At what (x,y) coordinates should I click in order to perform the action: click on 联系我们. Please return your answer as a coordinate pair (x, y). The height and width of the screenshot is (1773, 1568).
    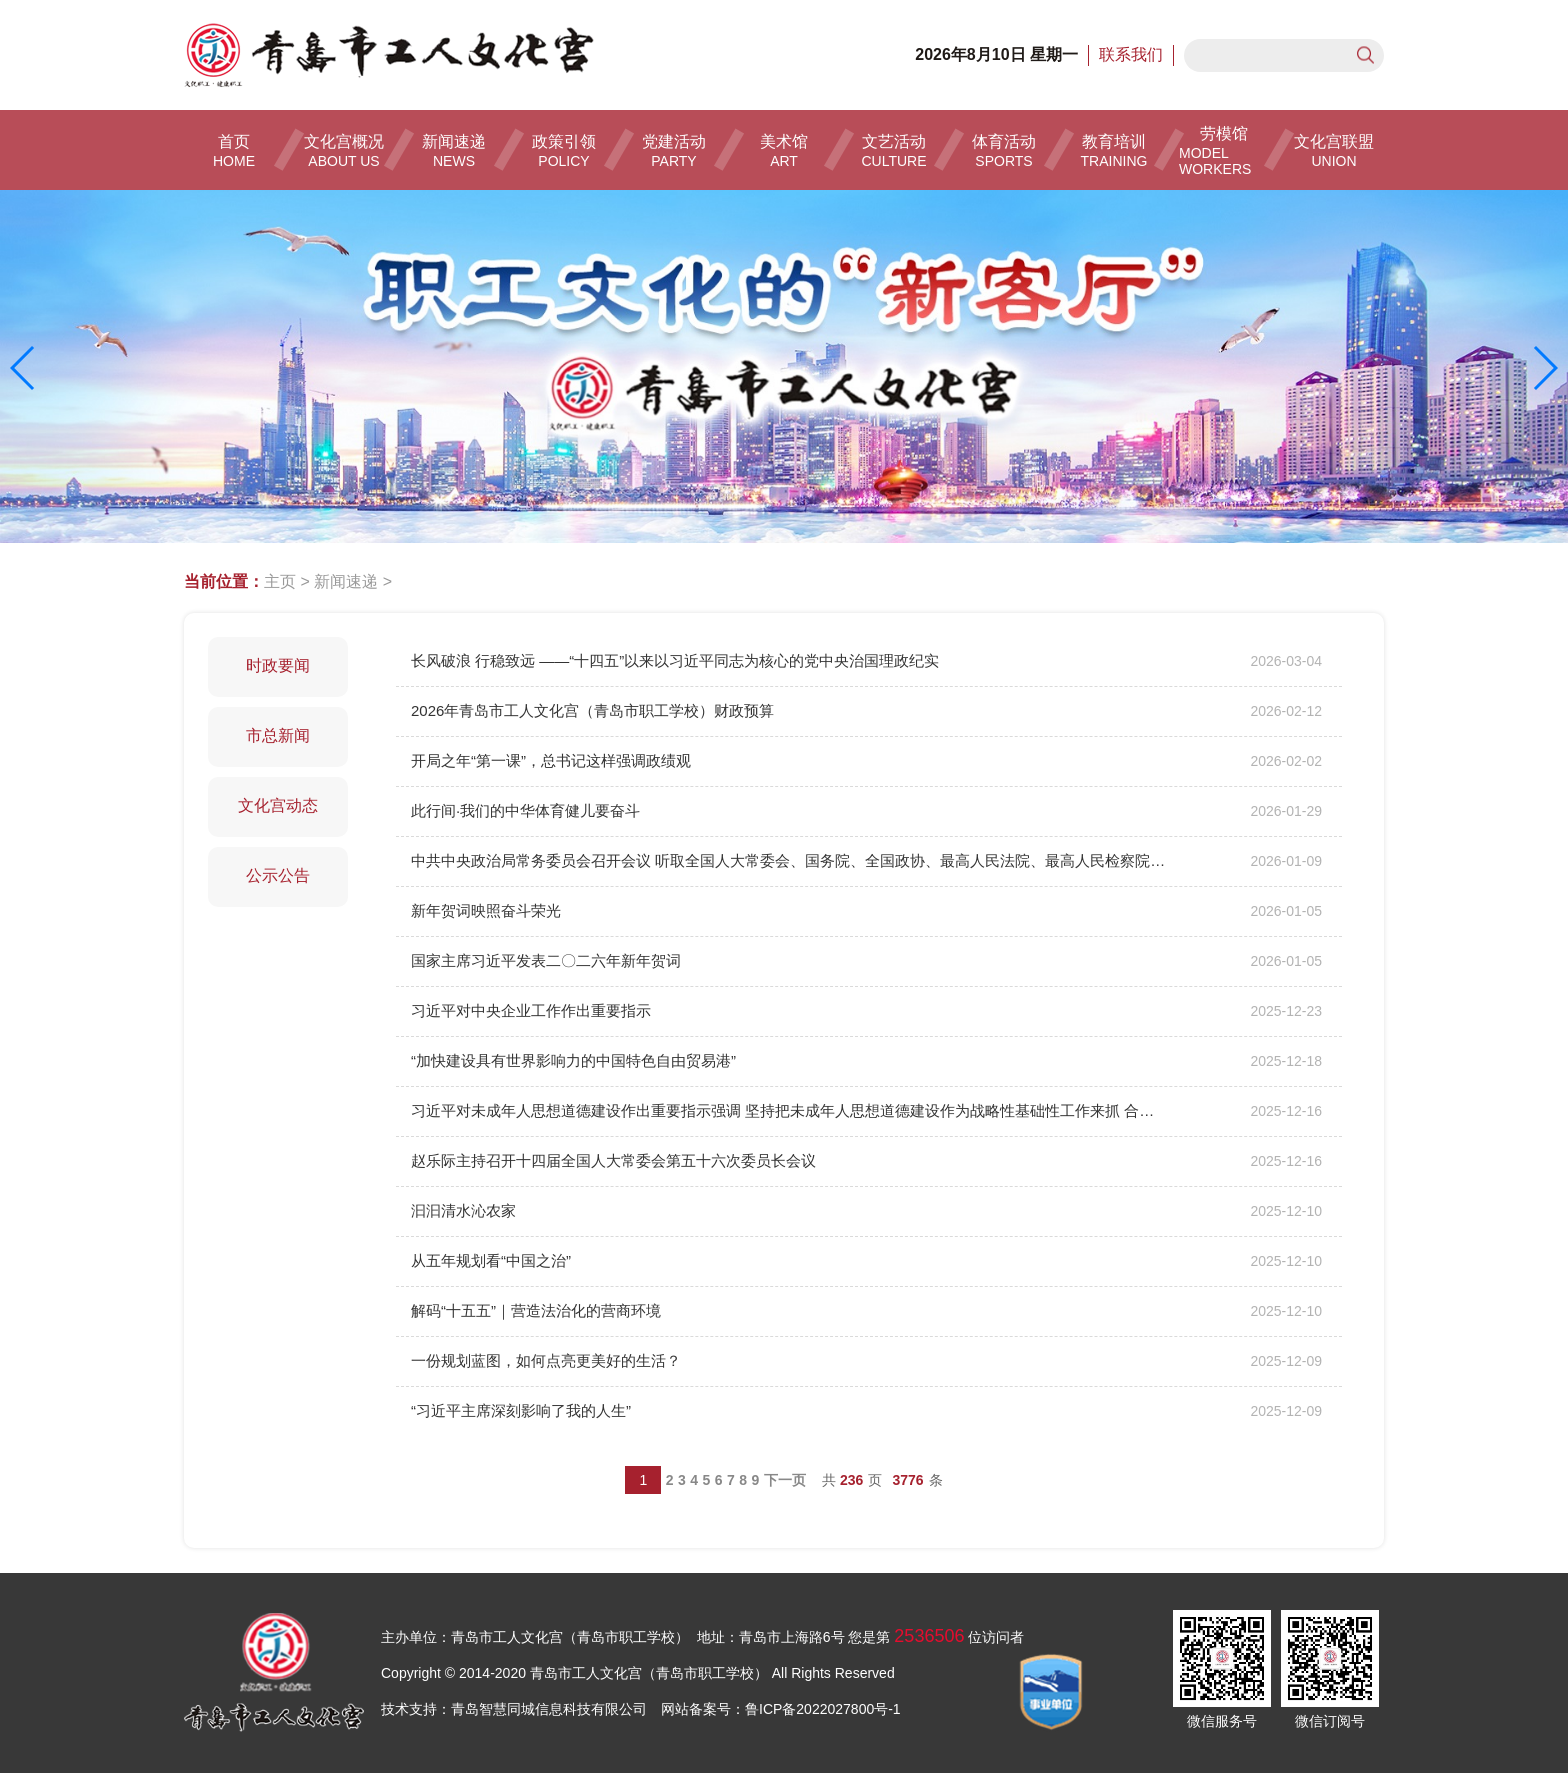
    Looking at the image, I should click on (1131, 54).